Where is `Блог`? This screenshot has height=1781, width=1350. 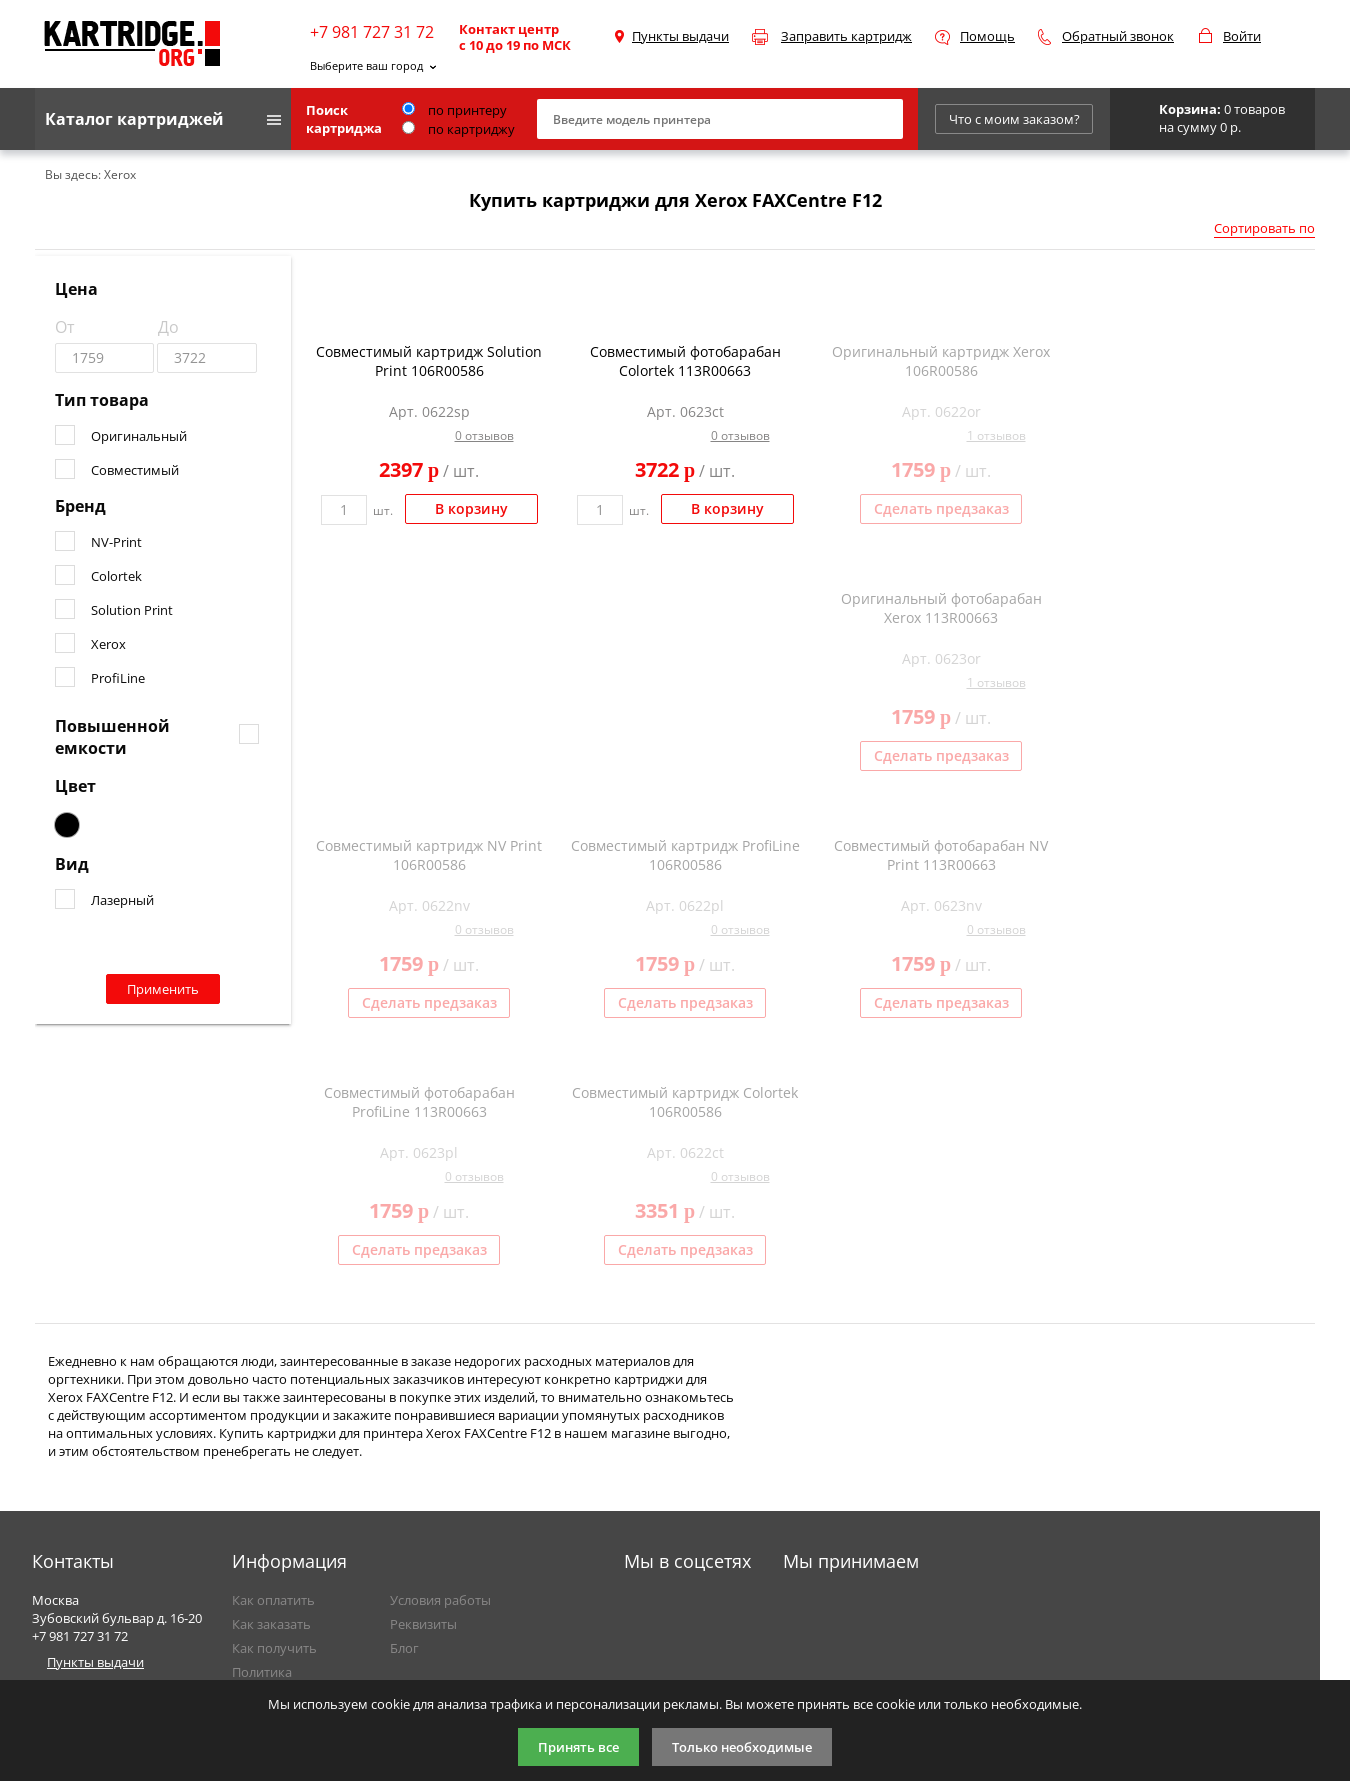 Блог is located at coordinates (404, 1648).